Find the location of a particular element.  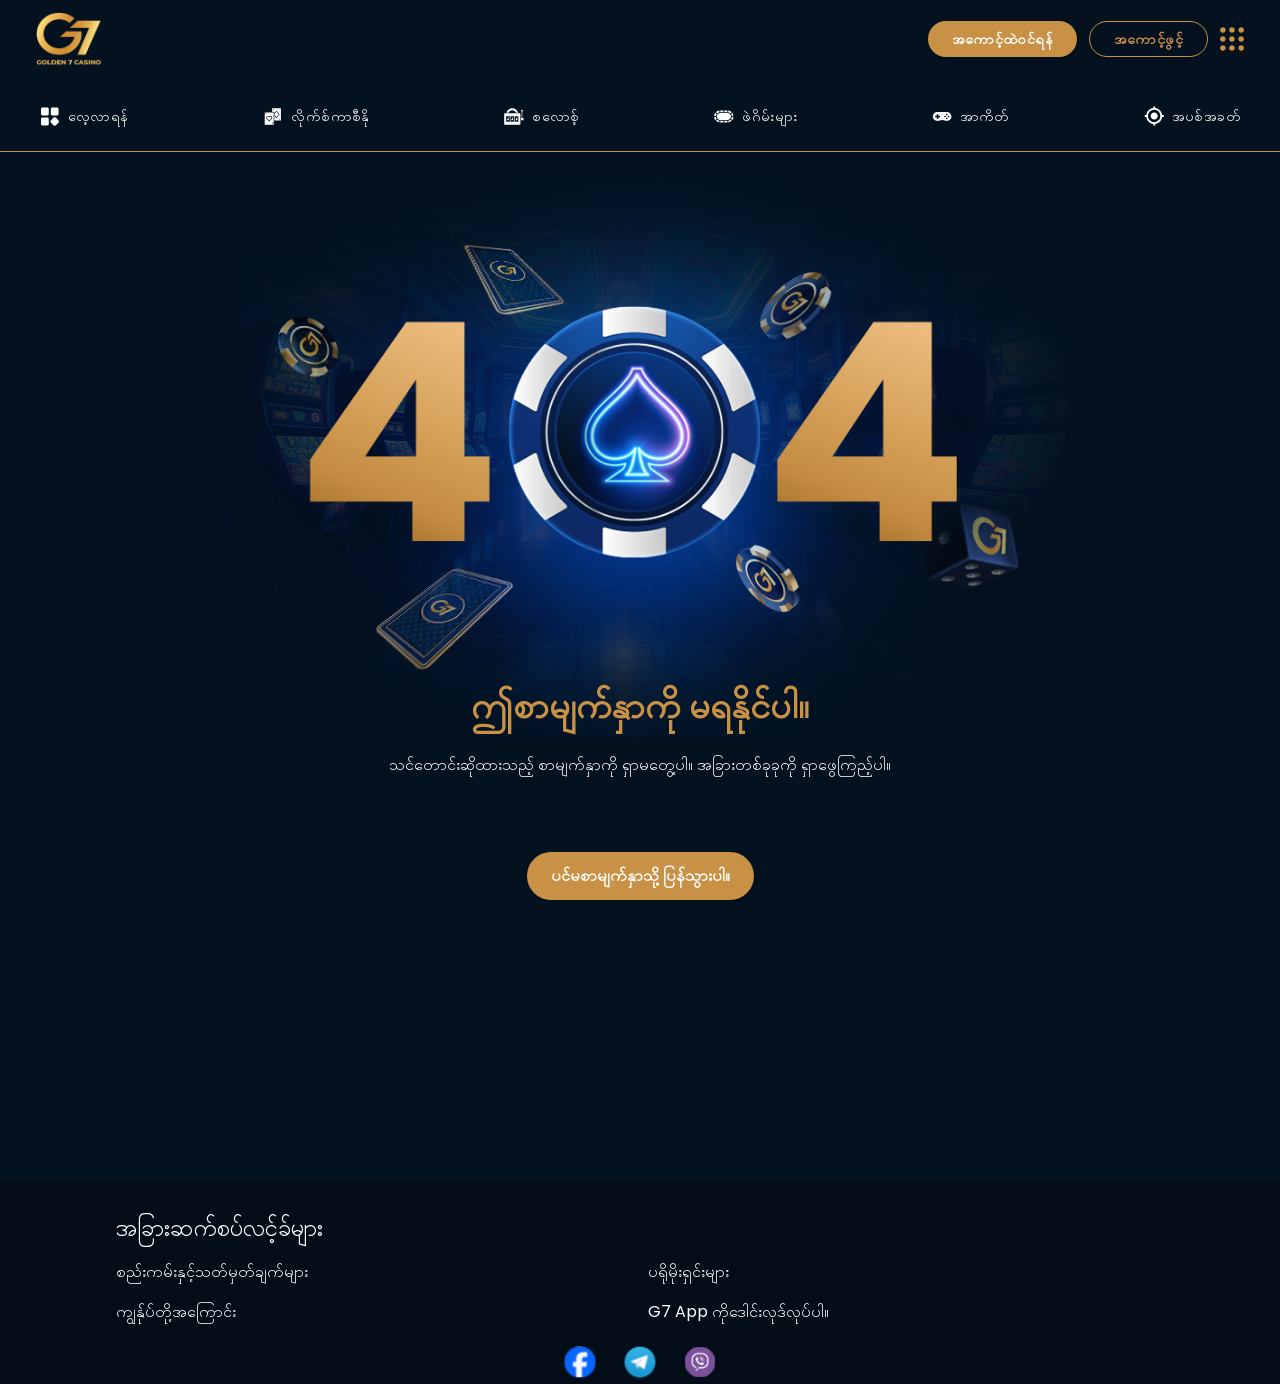

အကောင့်ထဲဝင်ရန် is located at coordinates (1002, 39).